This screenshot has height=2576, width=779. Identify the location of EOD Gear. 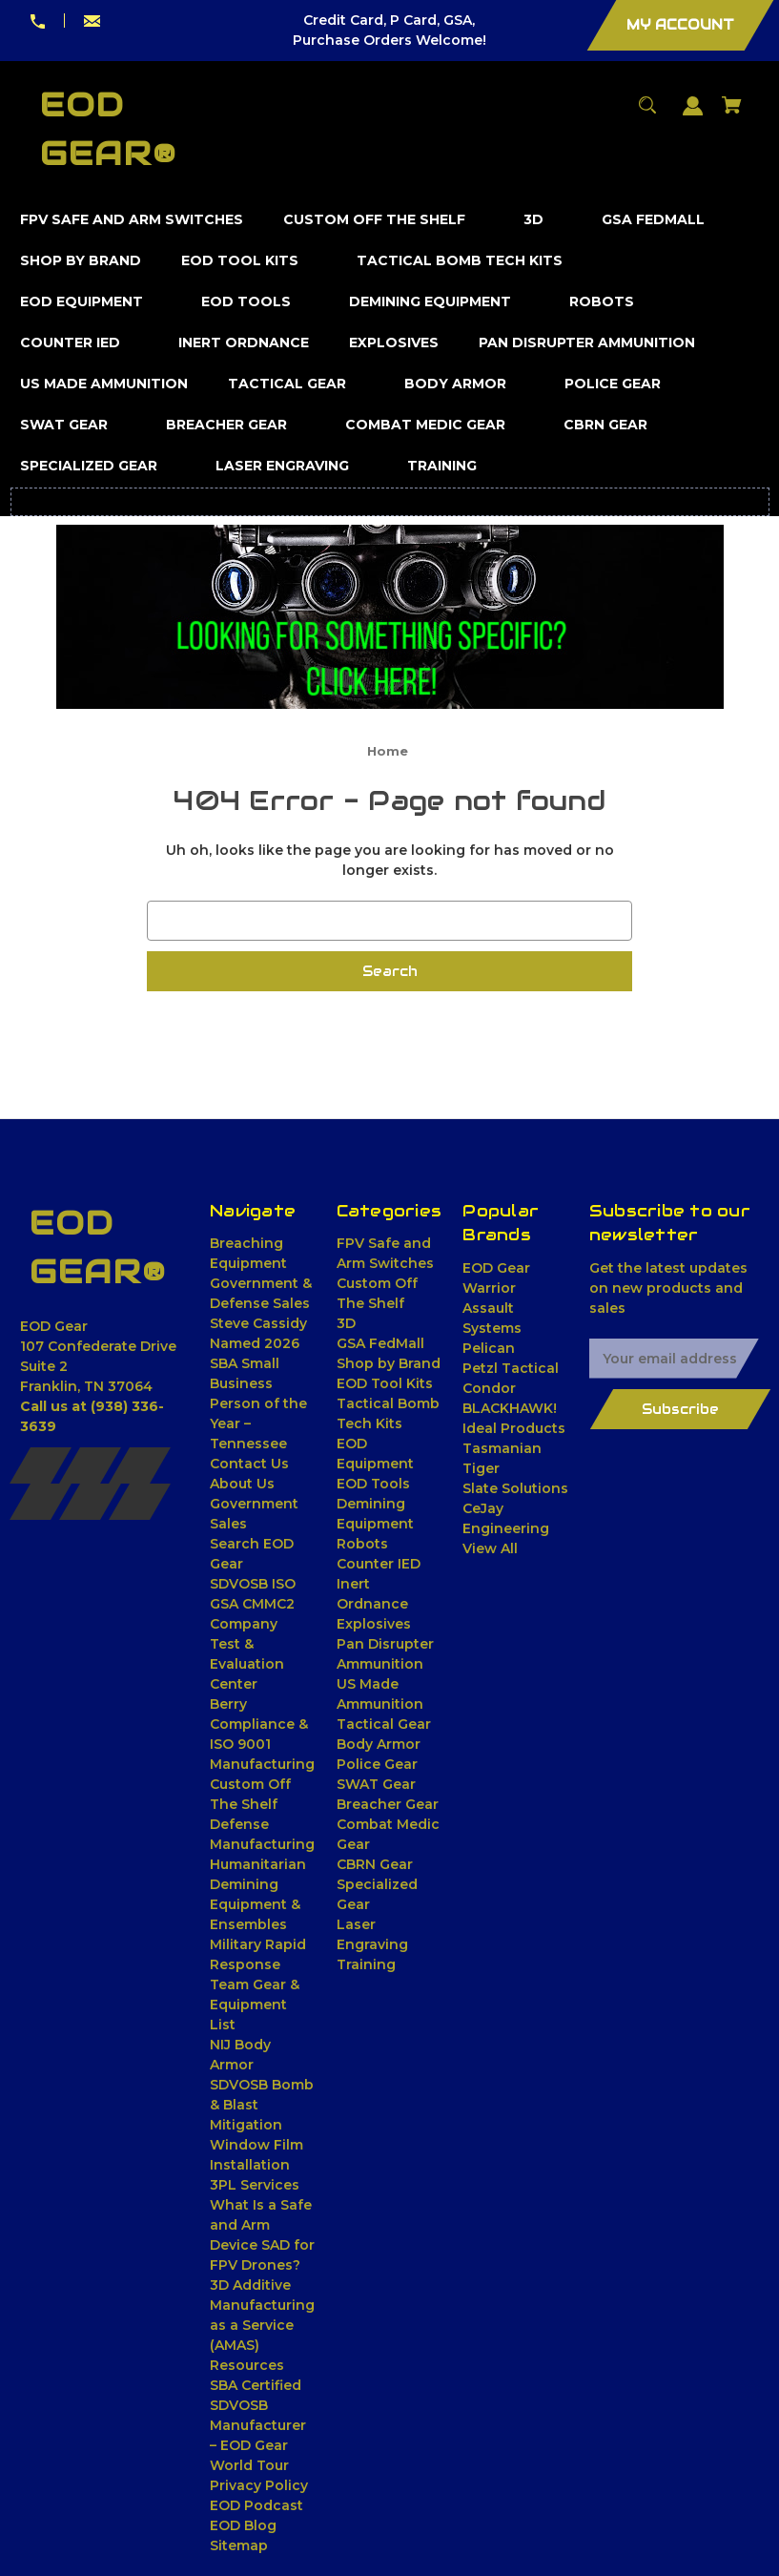
(496, 1268).